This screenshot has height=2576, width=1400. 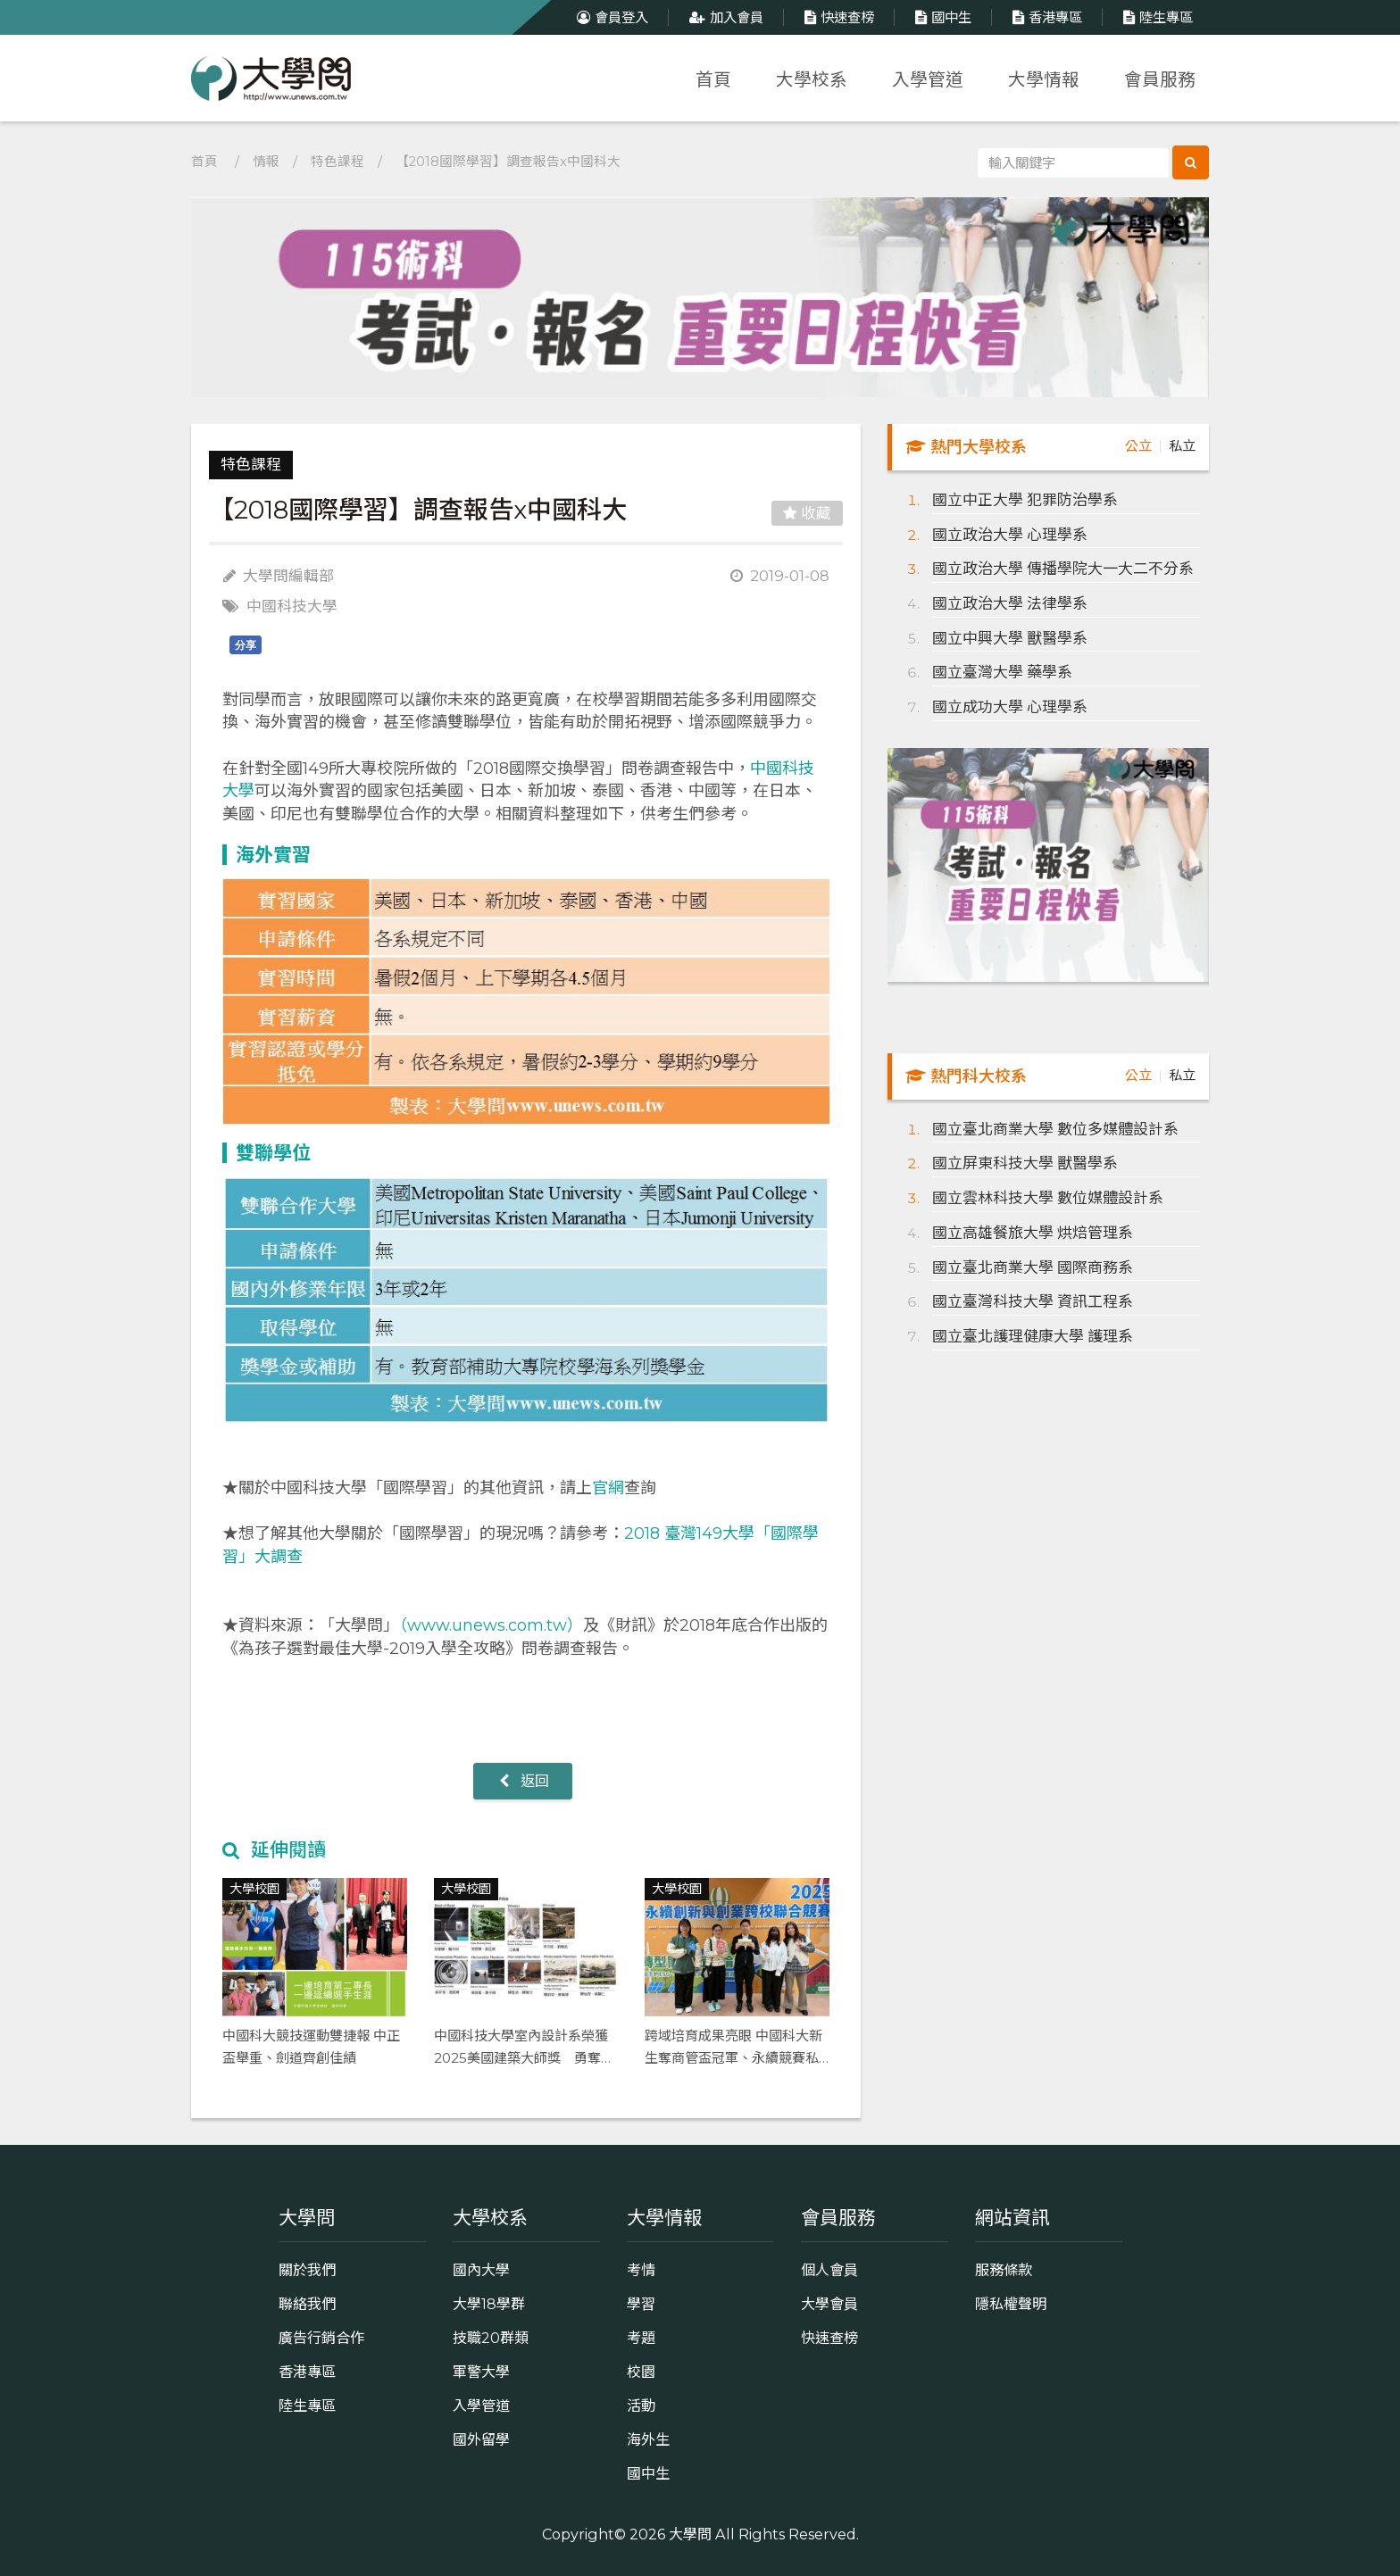 I want to click on 首頁, so click(x=713, y=79).